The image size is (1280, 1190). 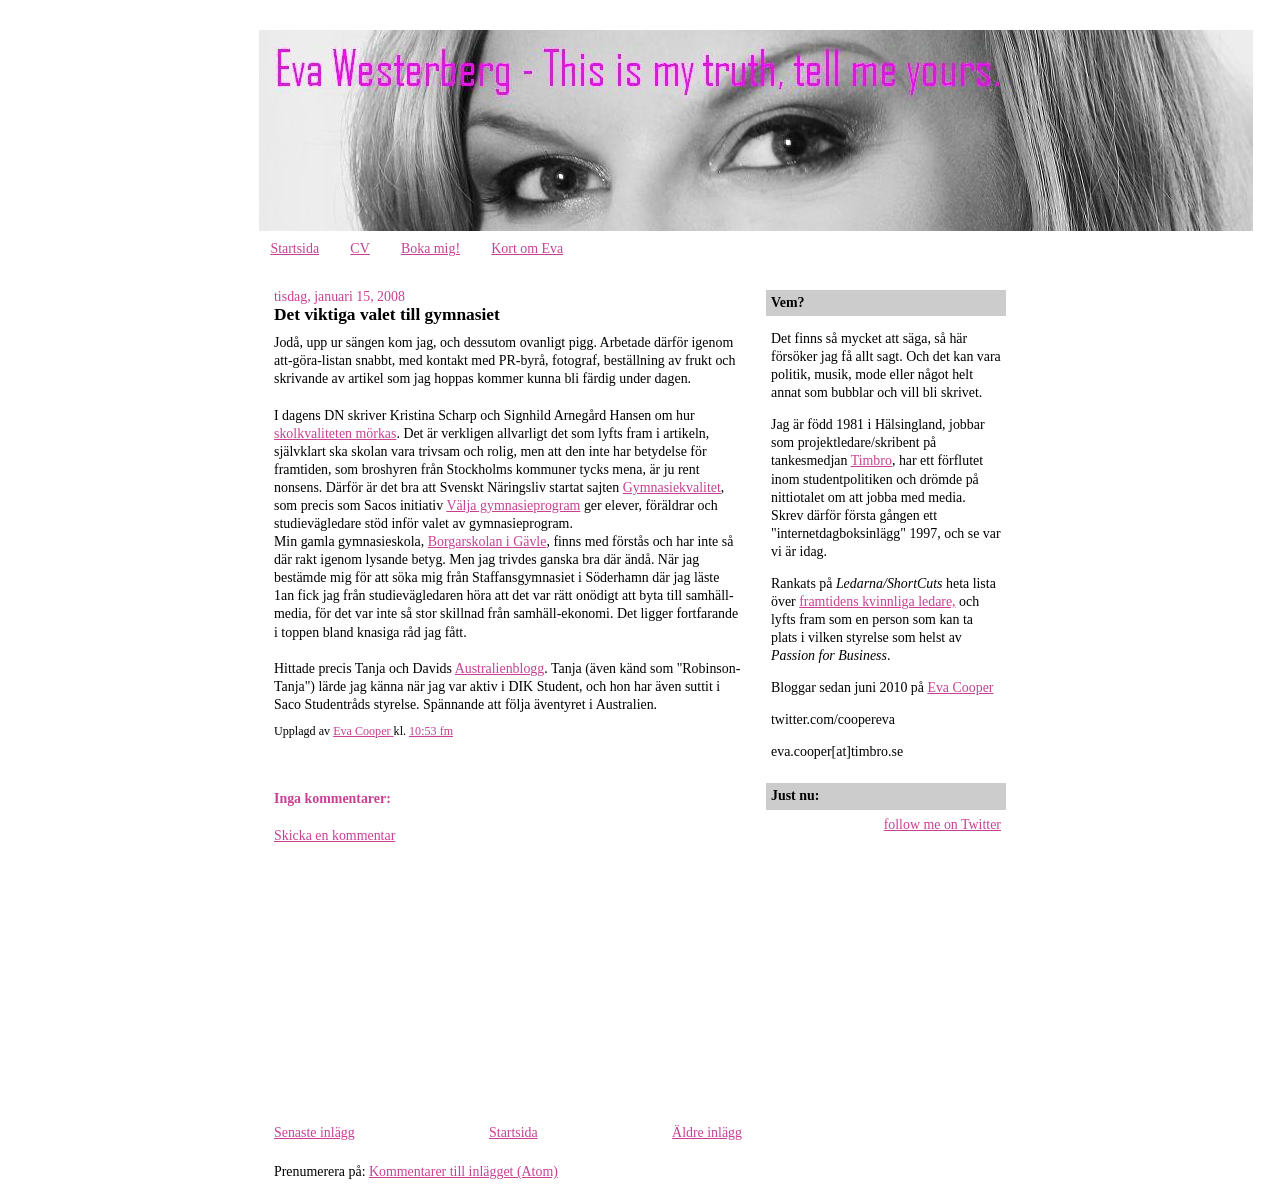 I want to click on Kommentarer till inlägget (Atom), so click(x=463, y=1171).